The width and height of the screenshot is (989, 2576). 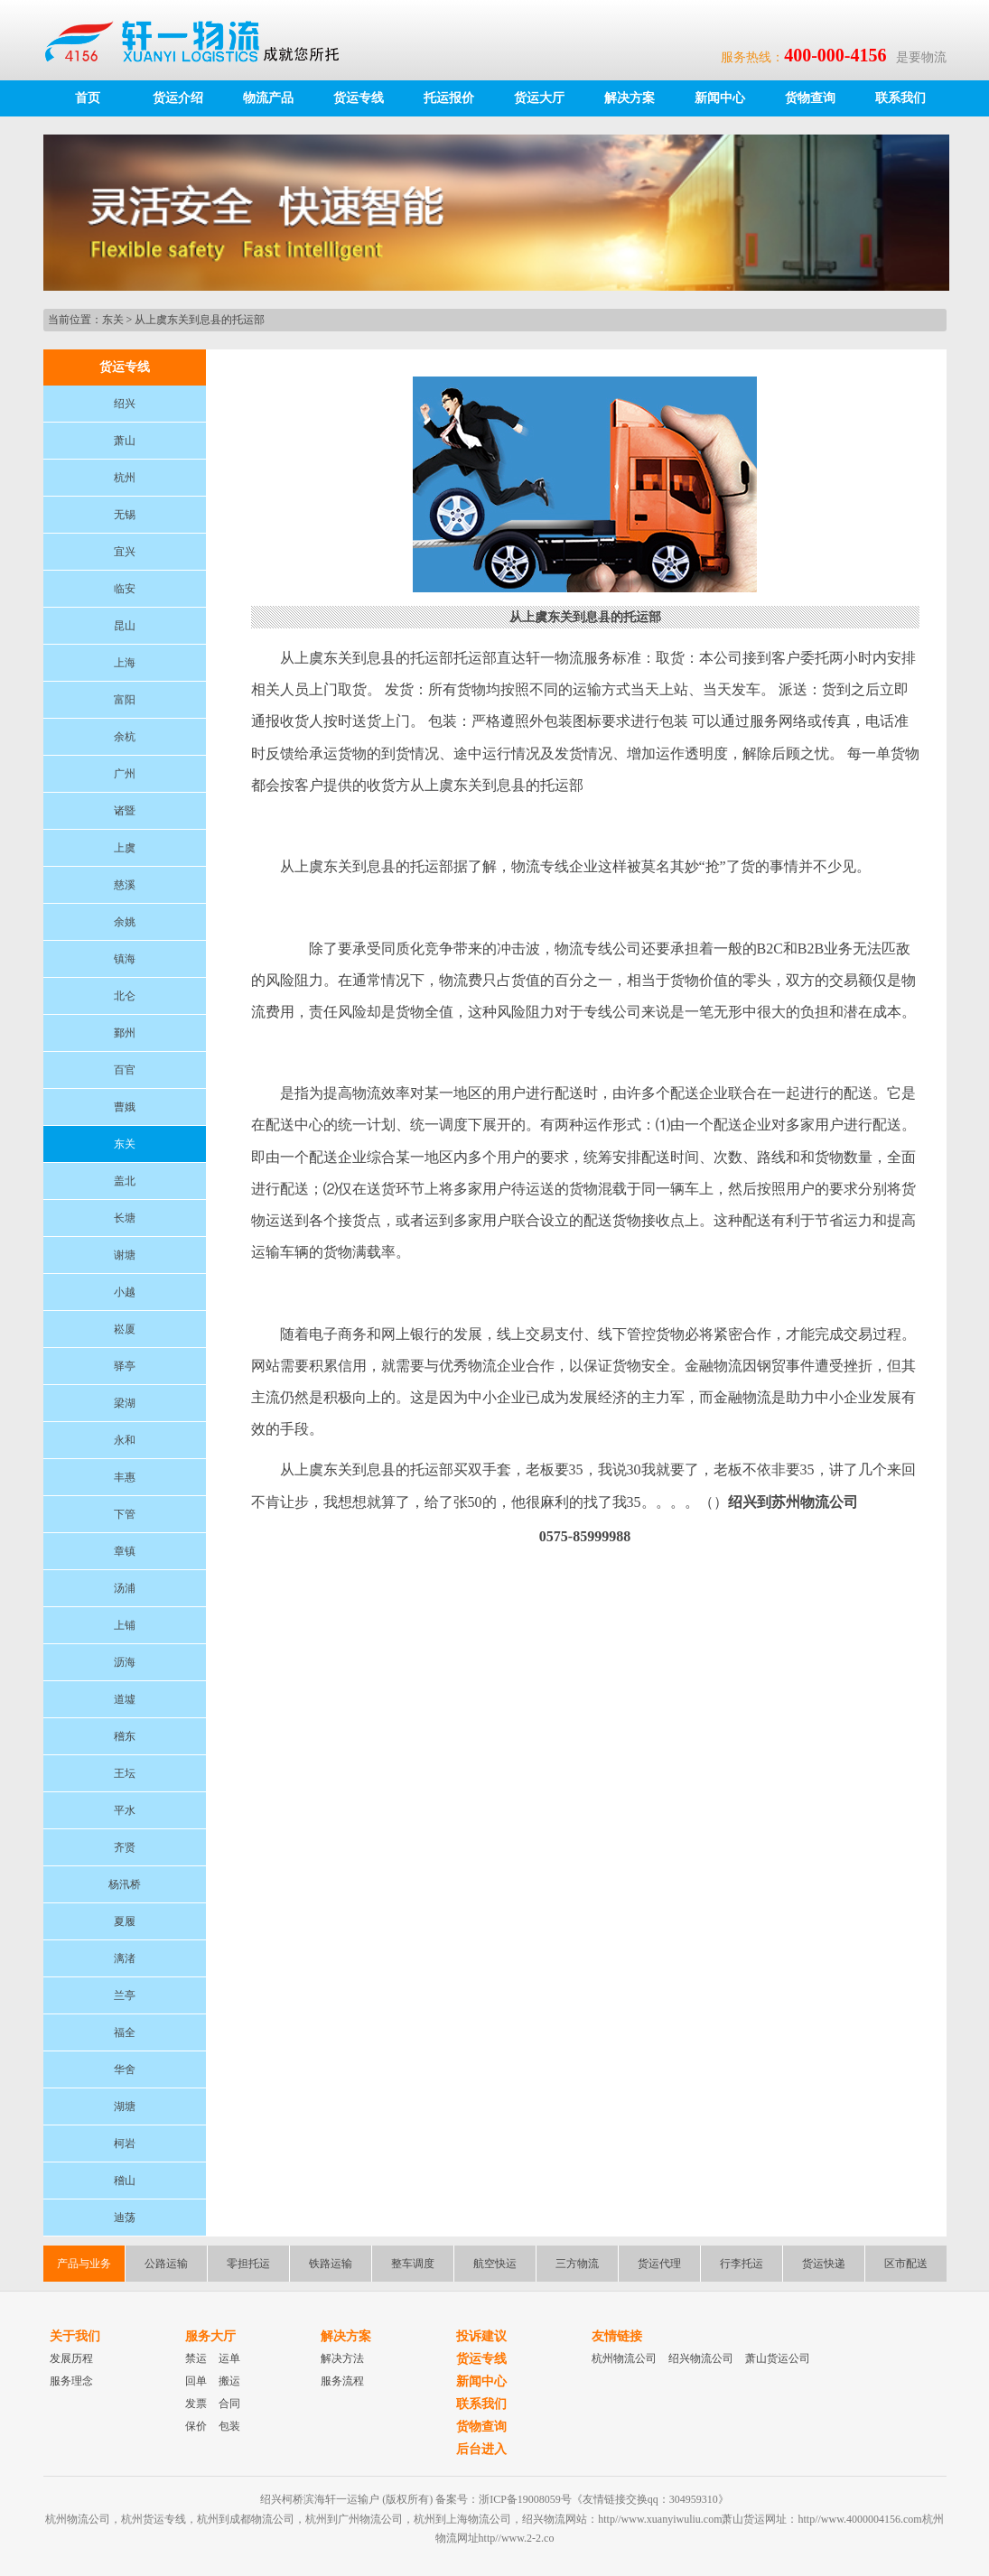 What do you see at coordinates (210, 2336) in the screenshot?
I see `服务大厅` at bounding box center [210, 2336].